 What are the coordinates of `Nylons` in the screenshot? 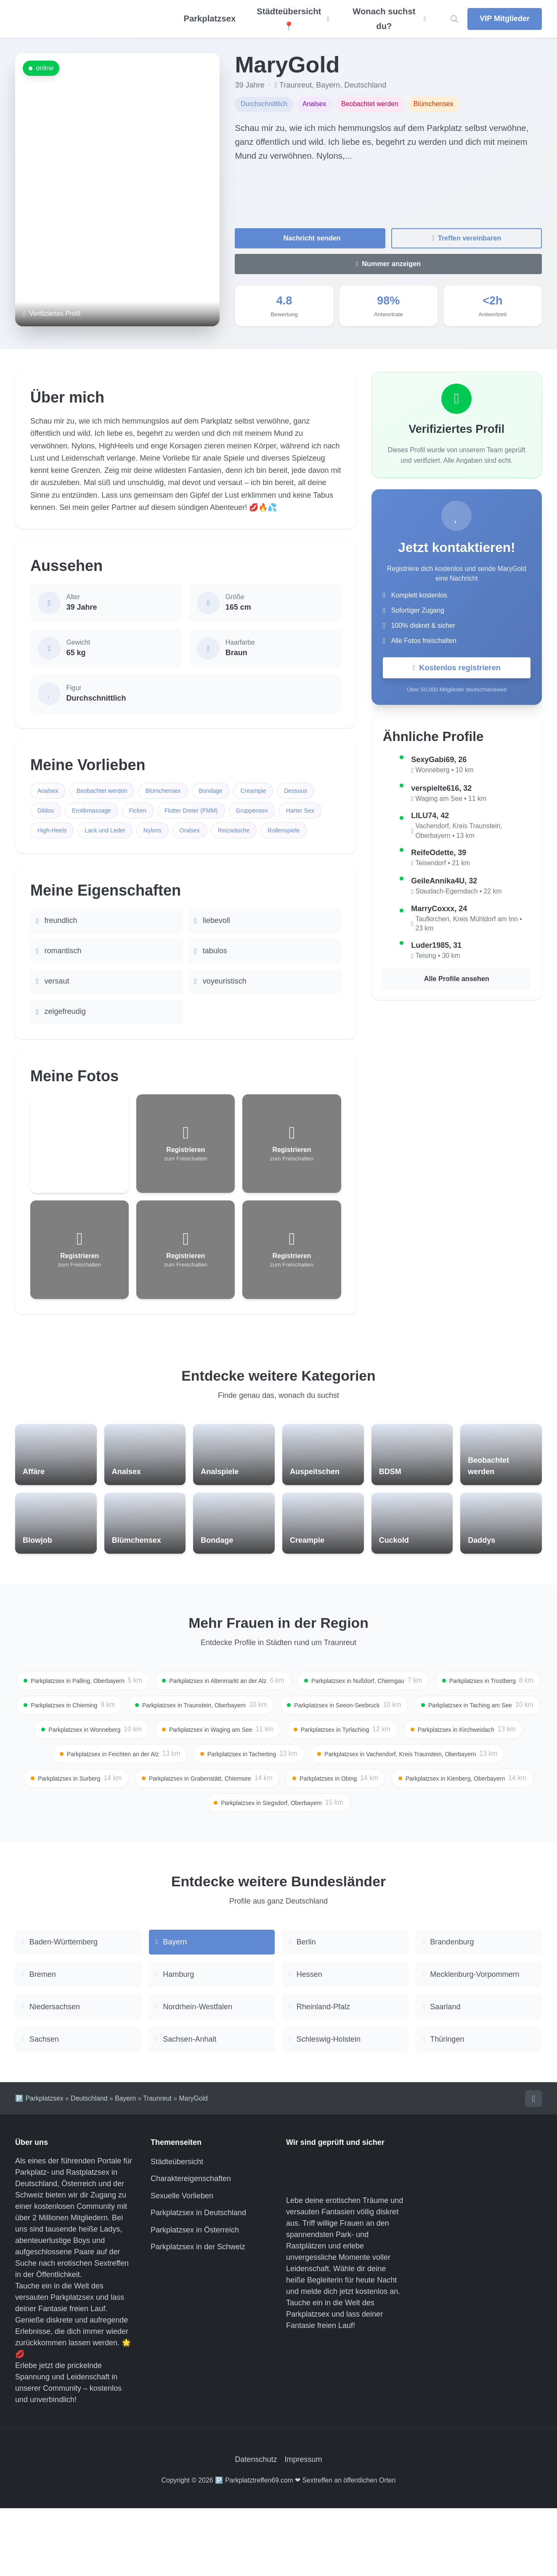 It's located at (274, 834).